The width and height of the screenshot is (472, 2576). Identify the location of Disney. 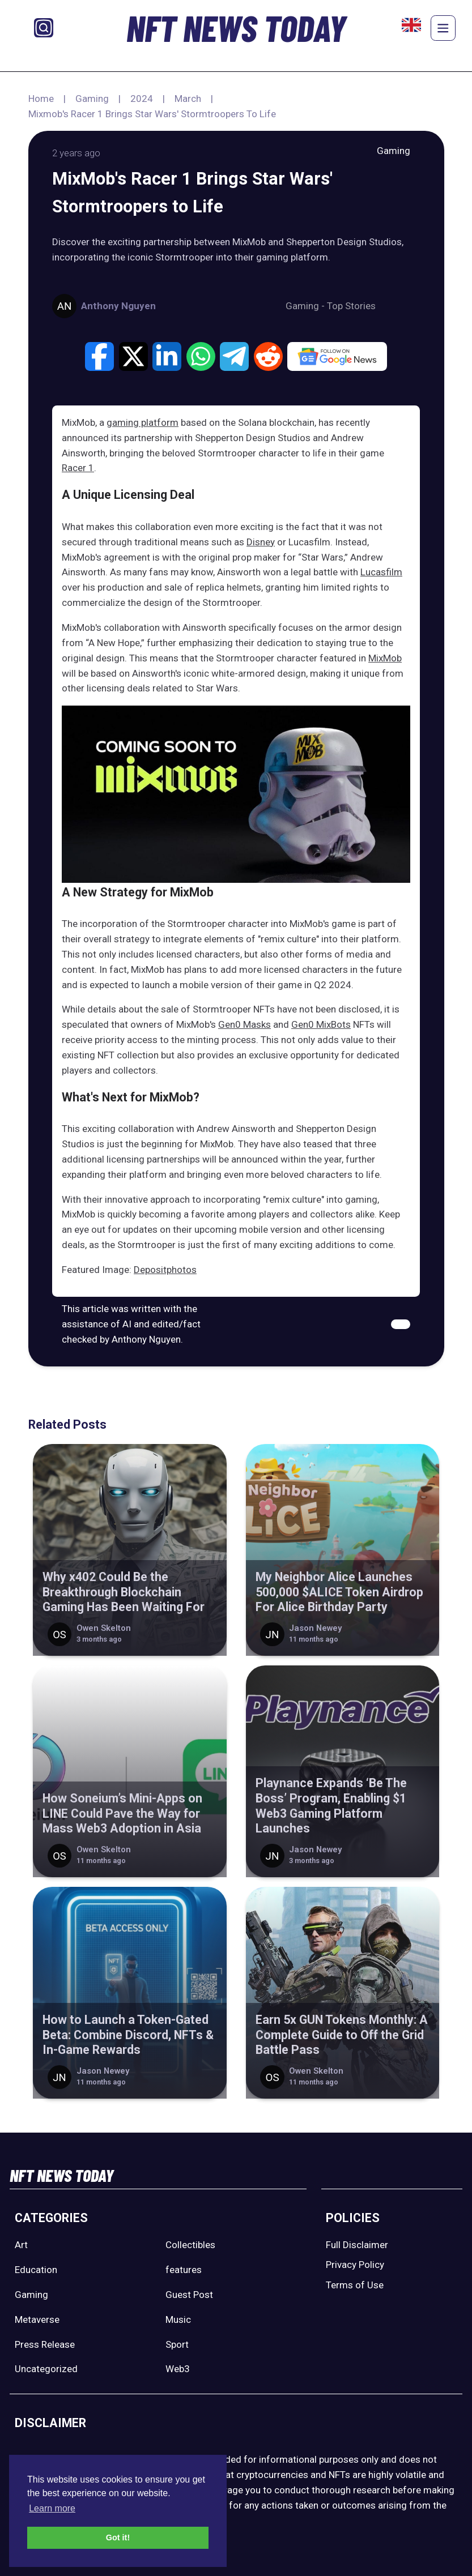
(260, 542).